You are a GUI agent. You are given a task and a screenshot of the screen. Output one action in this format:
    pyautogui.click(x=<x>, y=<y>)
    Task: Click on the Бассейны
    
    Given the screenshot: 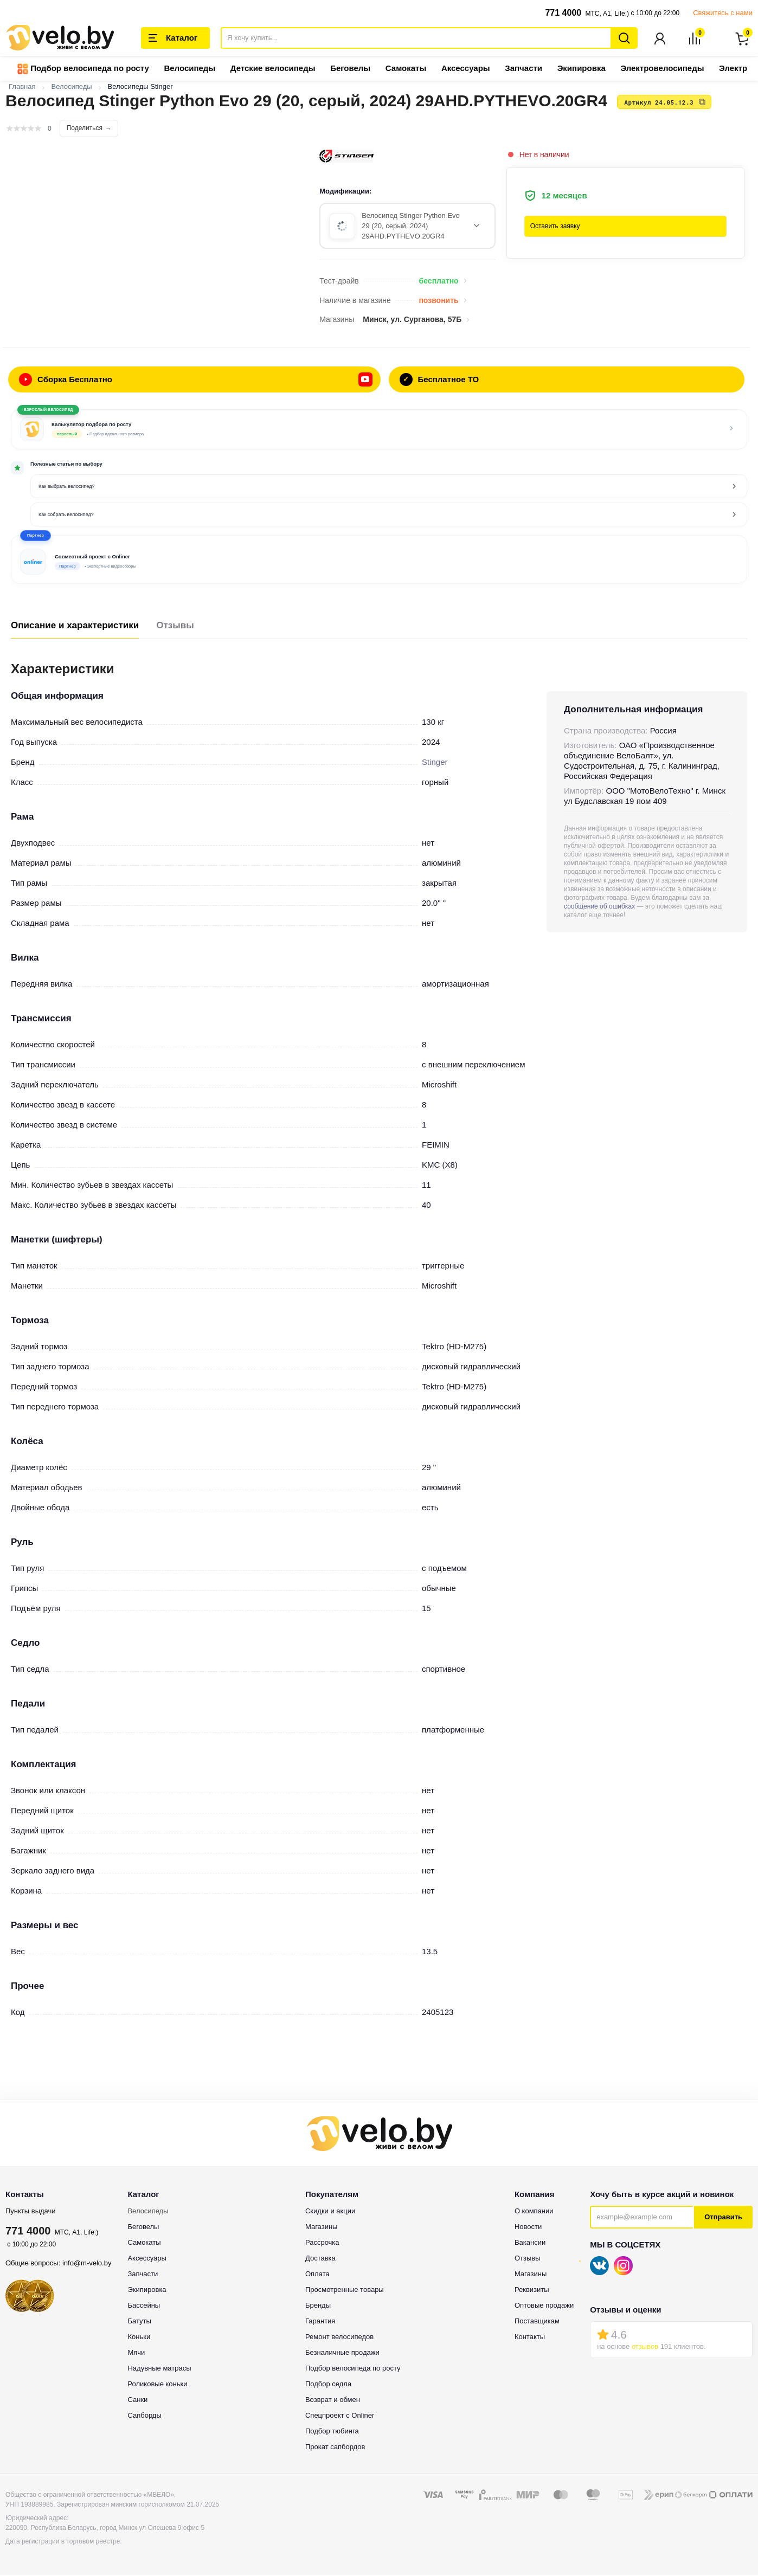 What is the action you would take?
    pyautogui.click(x=143, y=2306)
    